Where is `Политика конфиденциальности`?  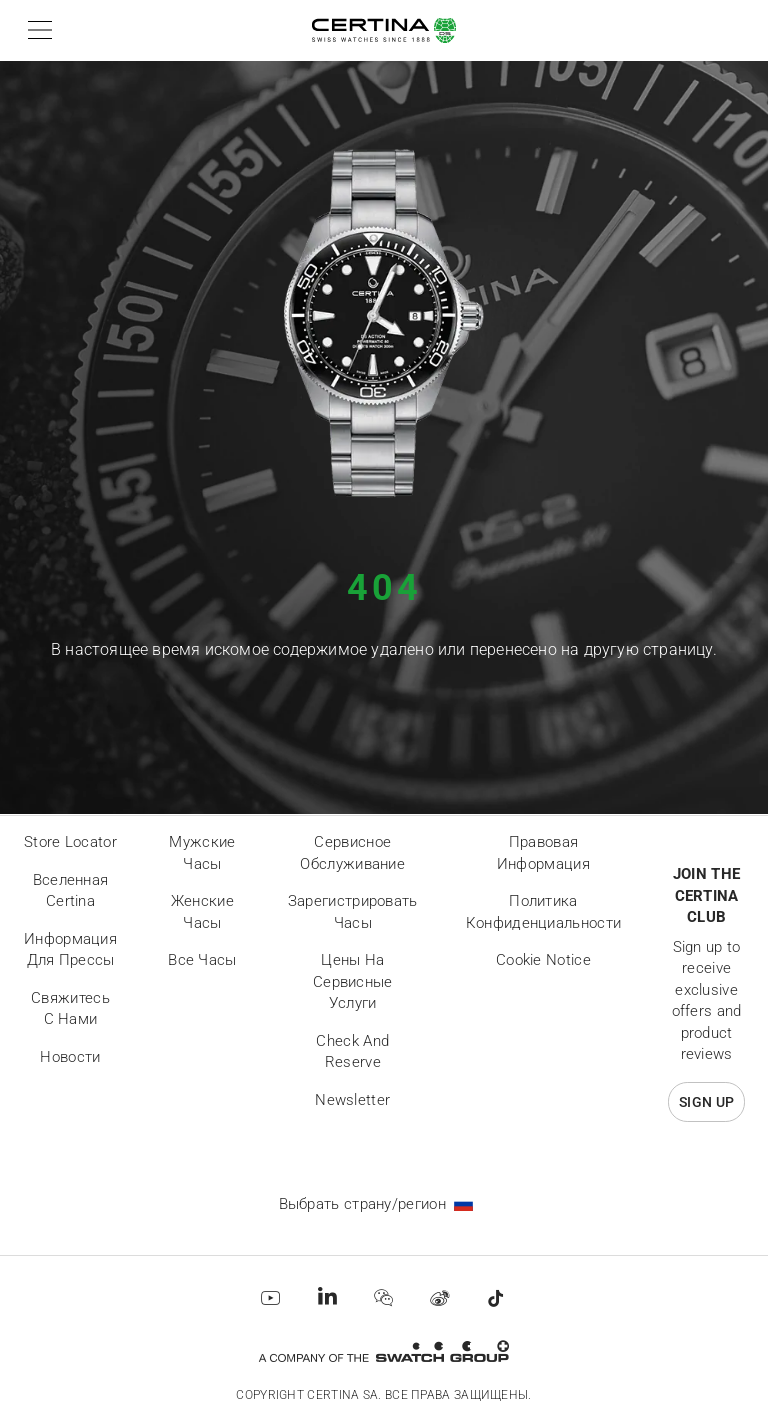 Политика конфиденциальности is located at coordinates (543, 912).